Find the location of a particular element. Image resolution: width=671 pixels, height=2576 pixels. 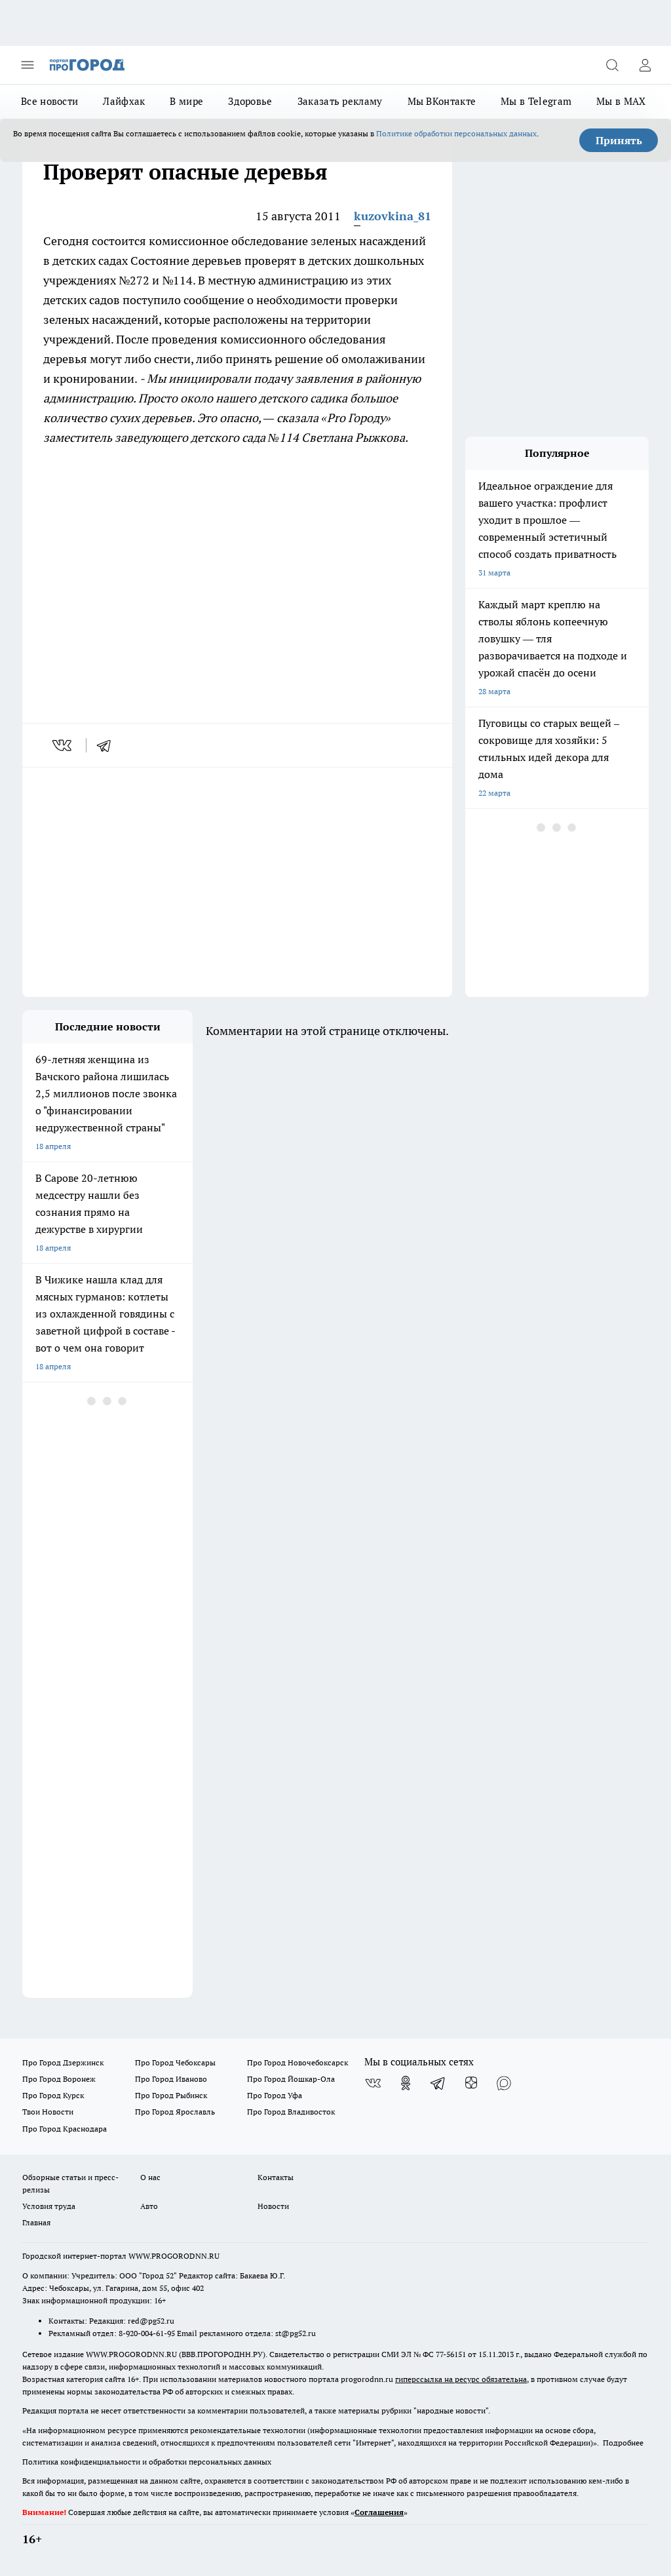

Лайфхак is located at coordinates (124, 101).